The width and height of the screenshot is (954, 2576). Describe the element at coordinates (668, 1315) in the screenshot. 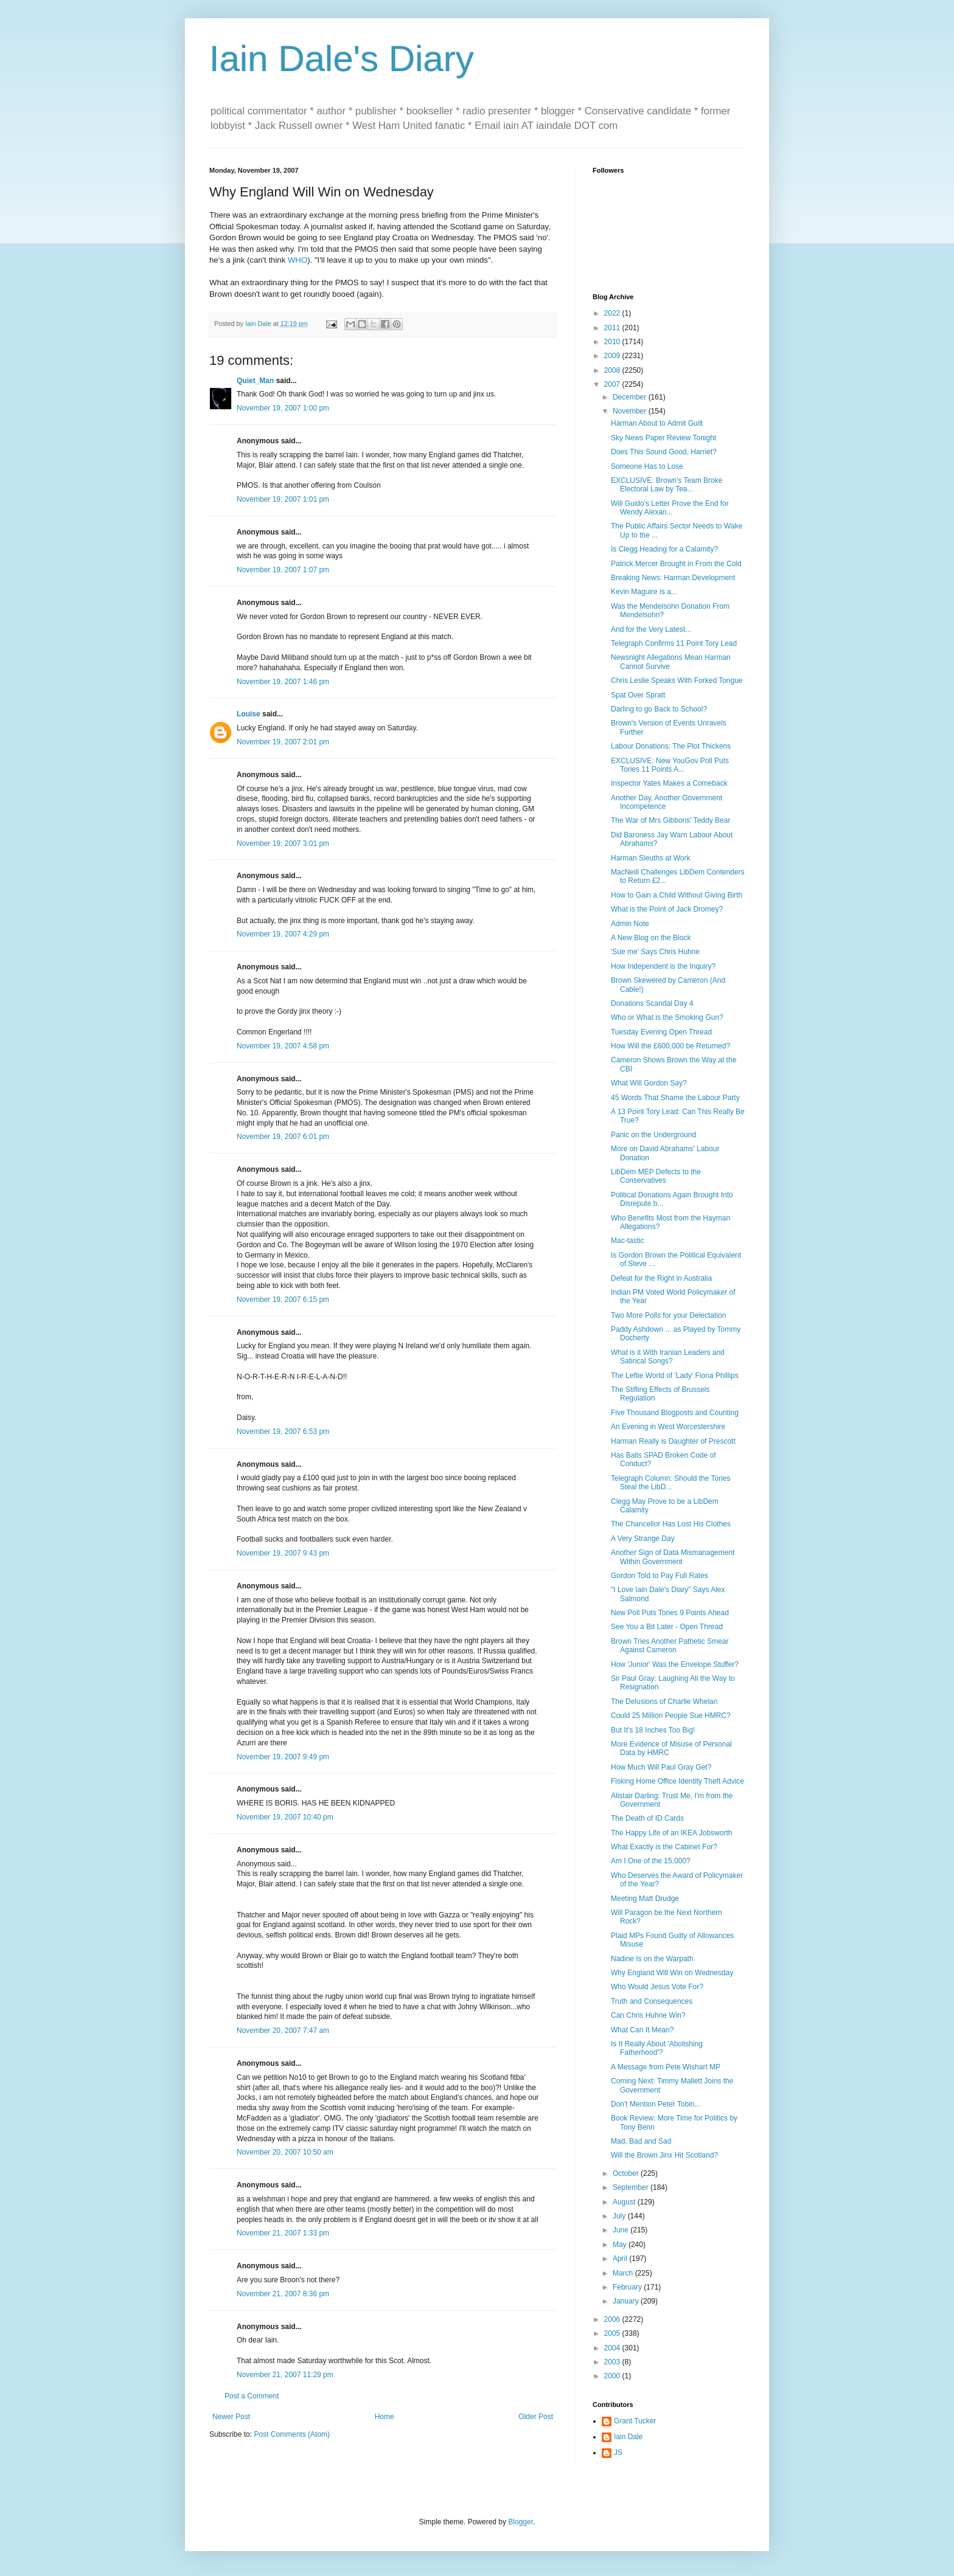

I see `Two More Polls for your Delectation` at that location.